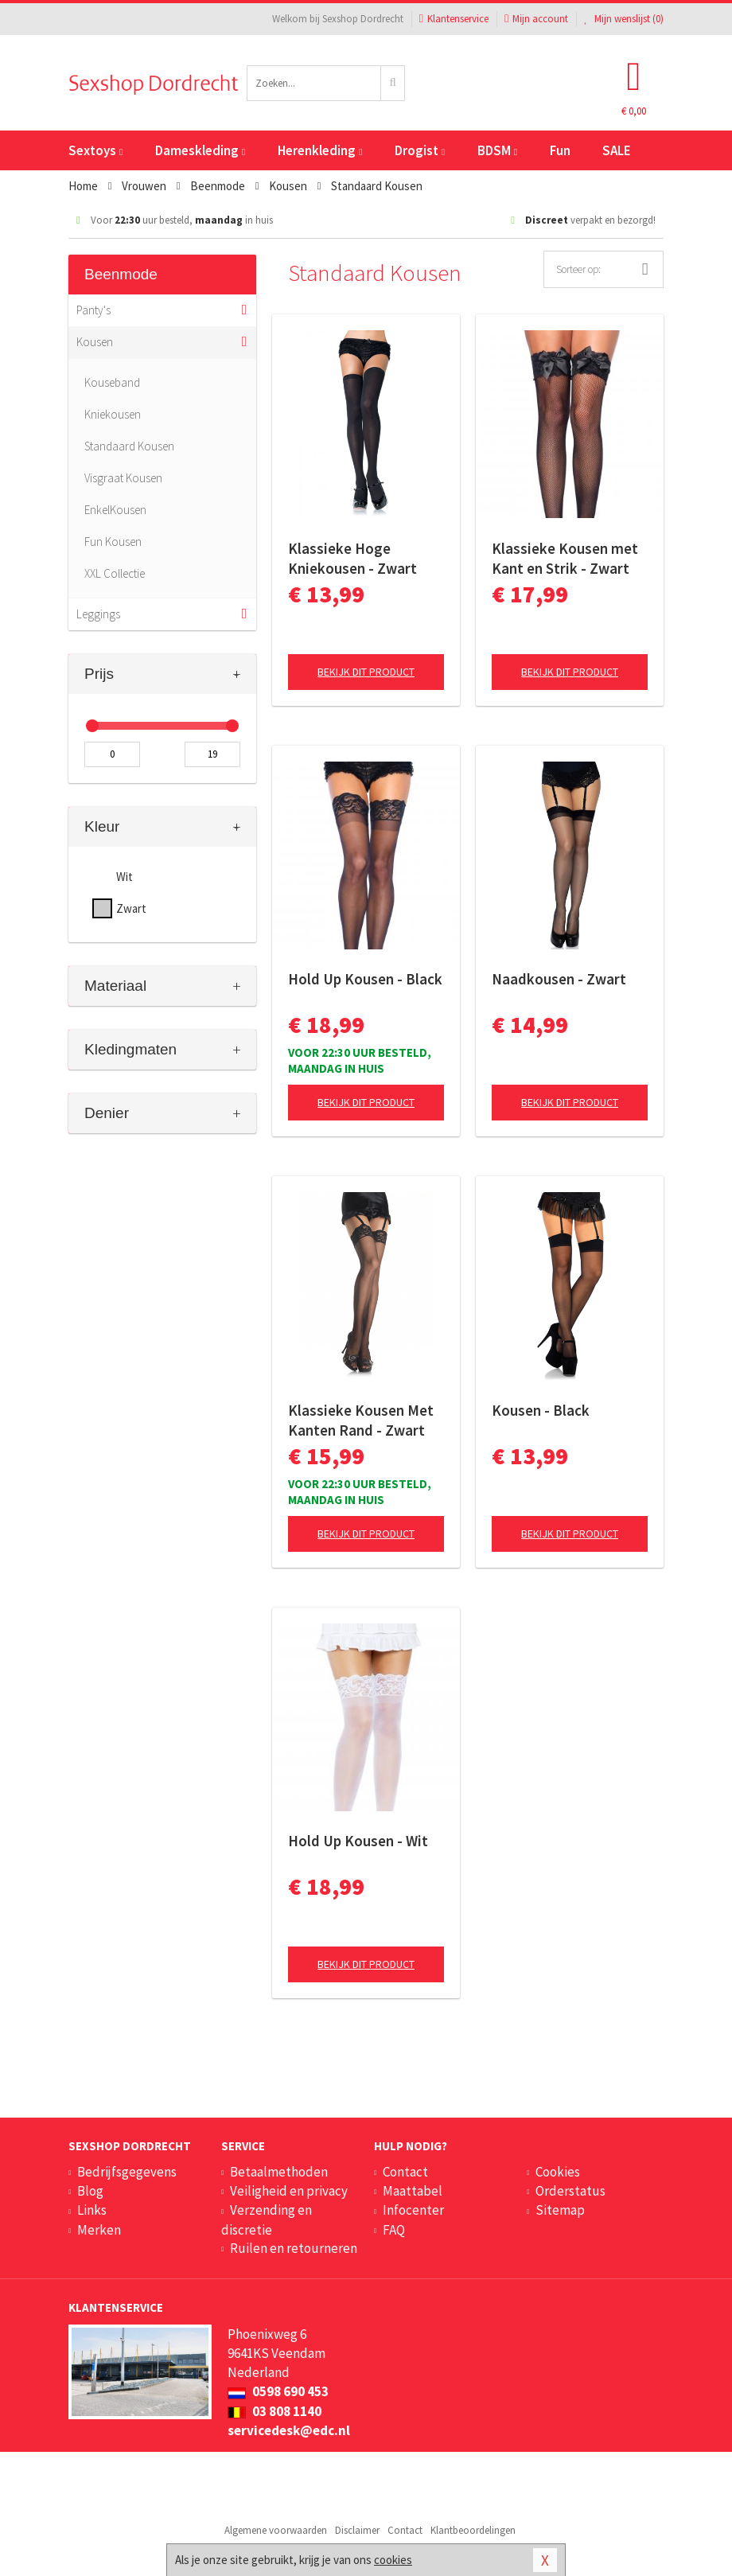  Describe the element at coordinates (113, 541) in the screenshot. I see `Fun Kousen` at that location.